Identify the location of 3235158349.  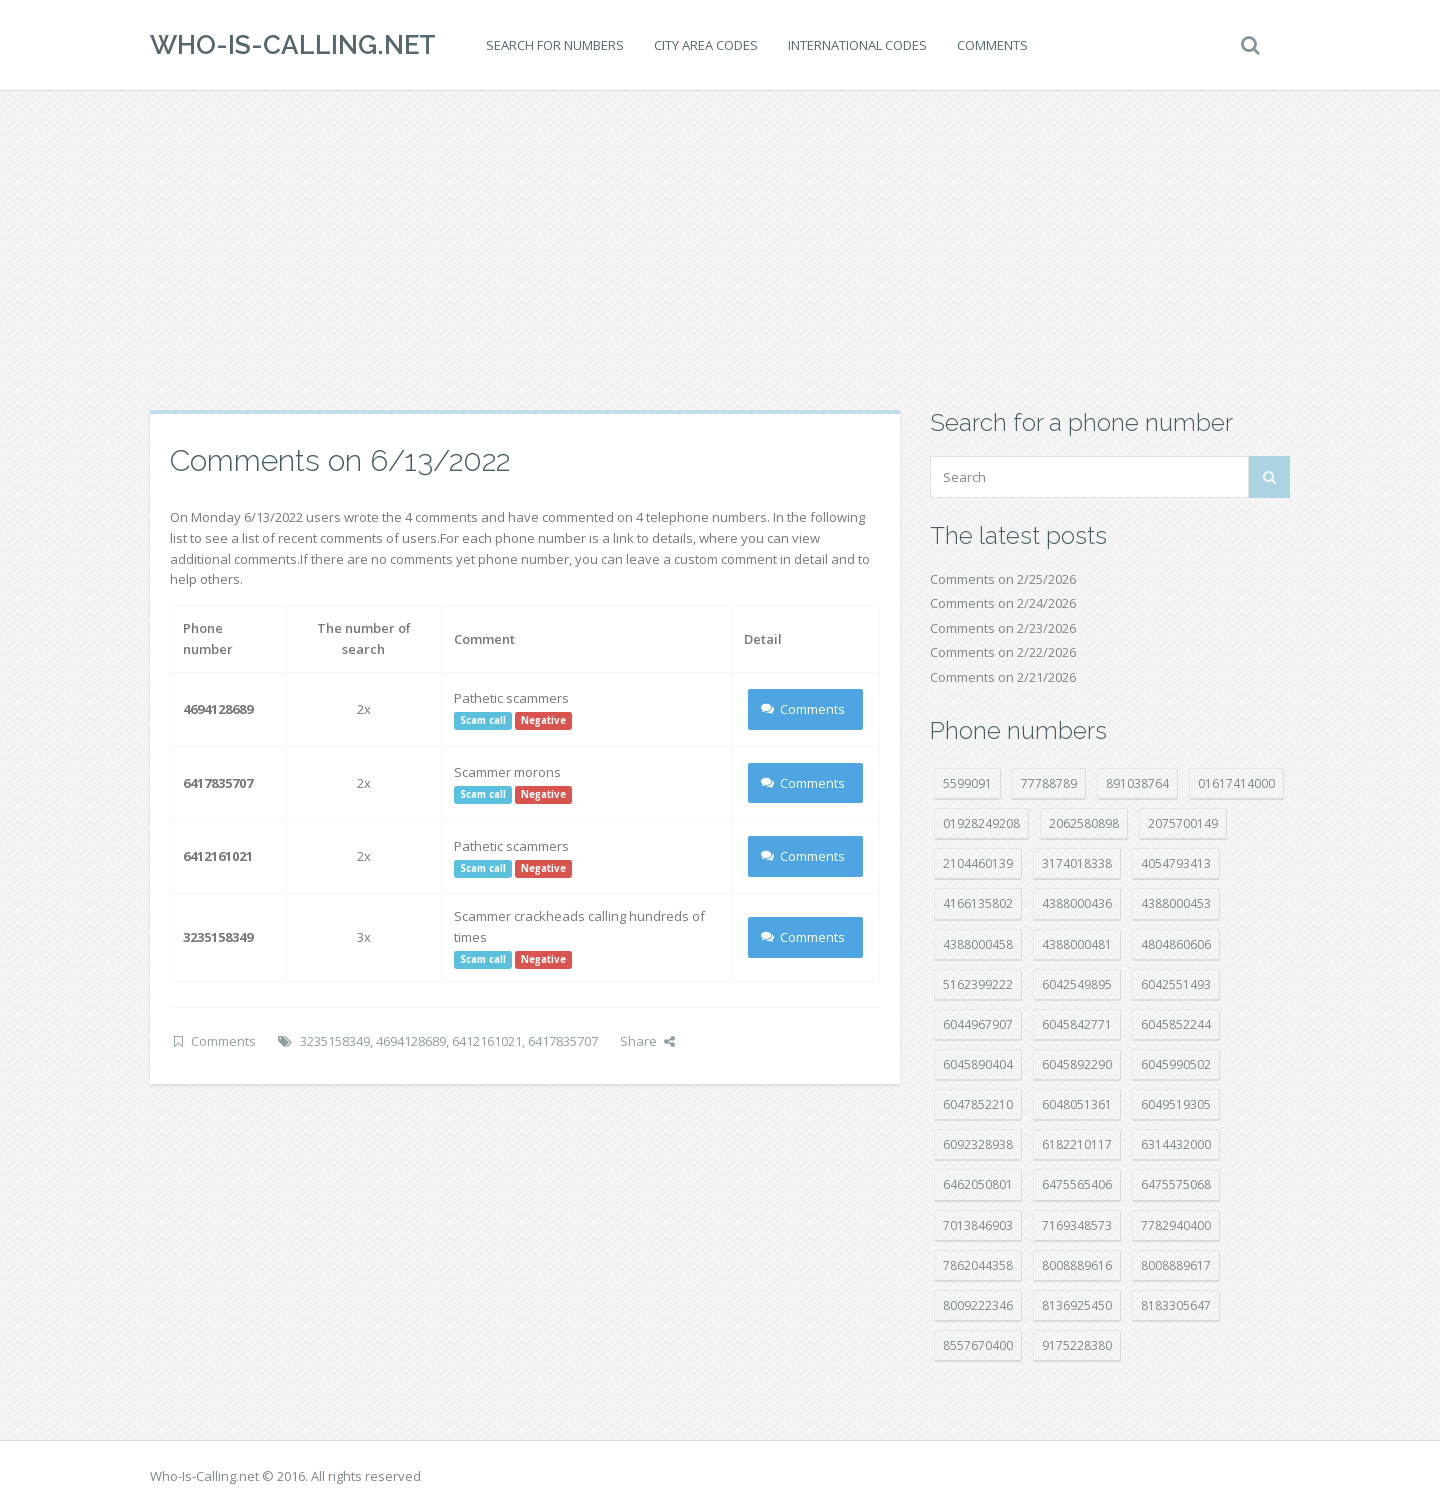
(335, 1041).